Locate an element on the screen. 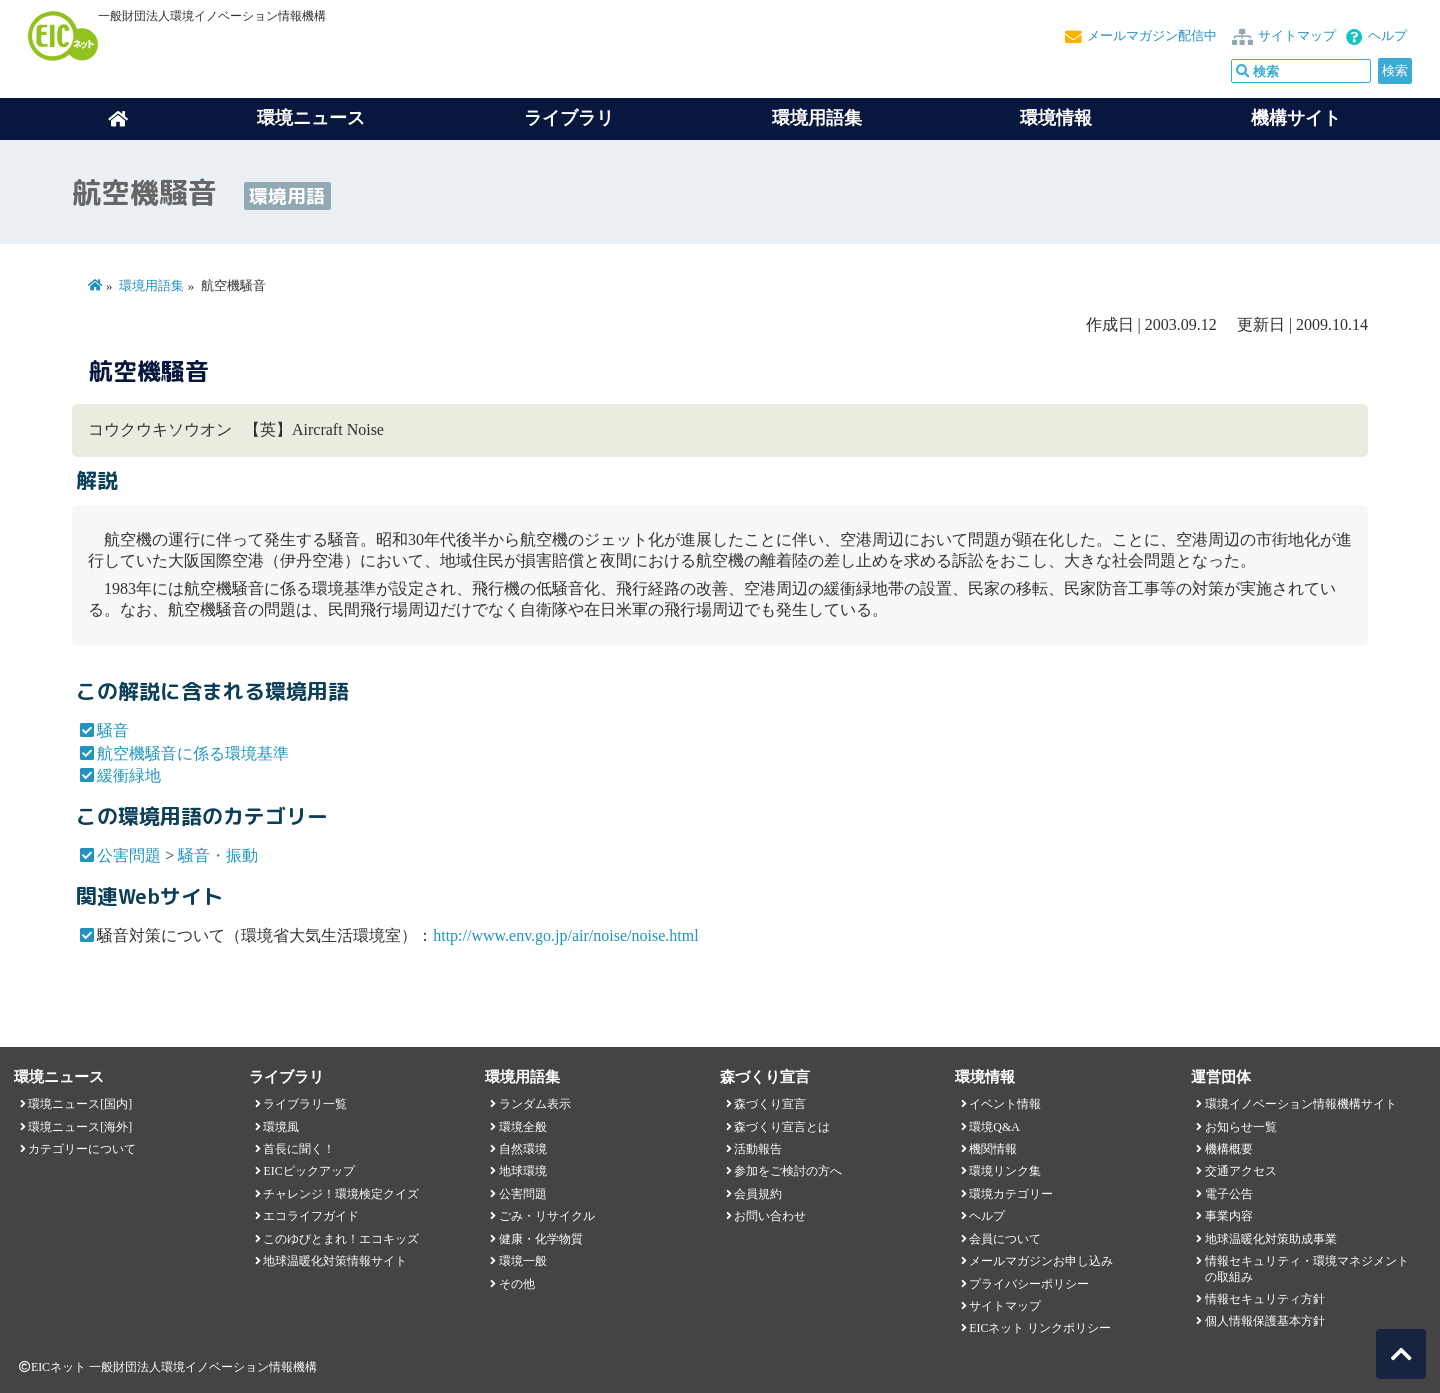 The image size is (1440, 1393). 環境風 is located at coordinates (281, 1127).